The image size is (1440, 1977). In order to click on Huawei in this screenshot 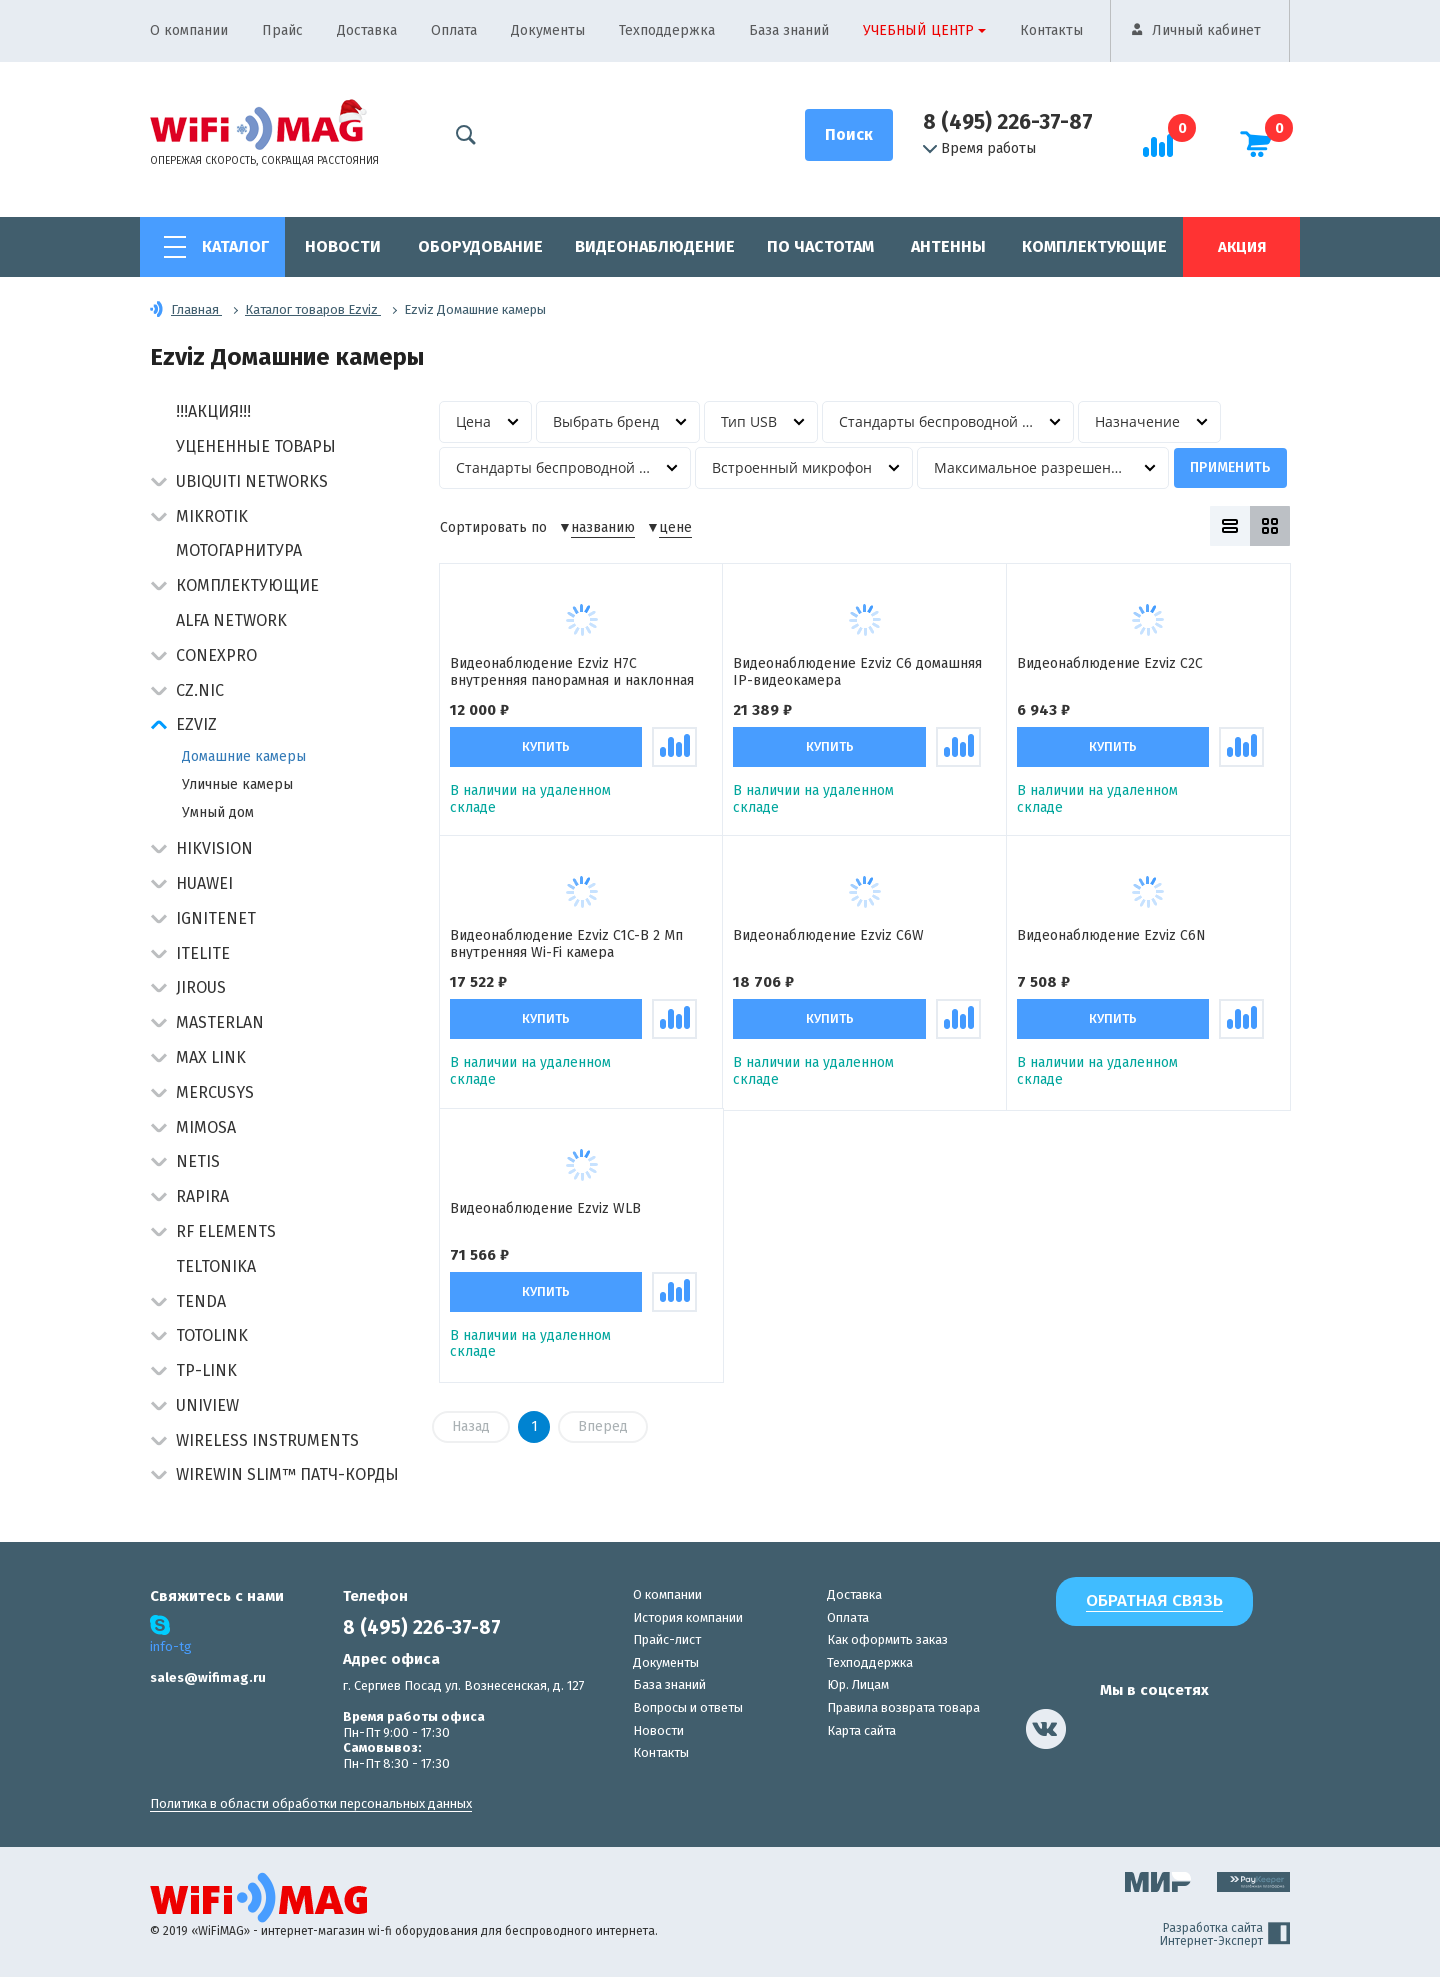, I will do `click(204, 883)`.